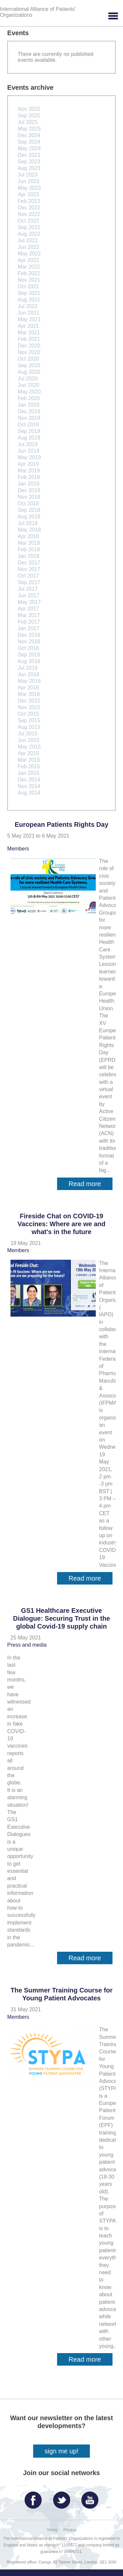 The height and width of the screenshot is (2576, 123). Describe the element at coordinates (29, 280) in the screenshot. I see `Nov 2021` at that location.